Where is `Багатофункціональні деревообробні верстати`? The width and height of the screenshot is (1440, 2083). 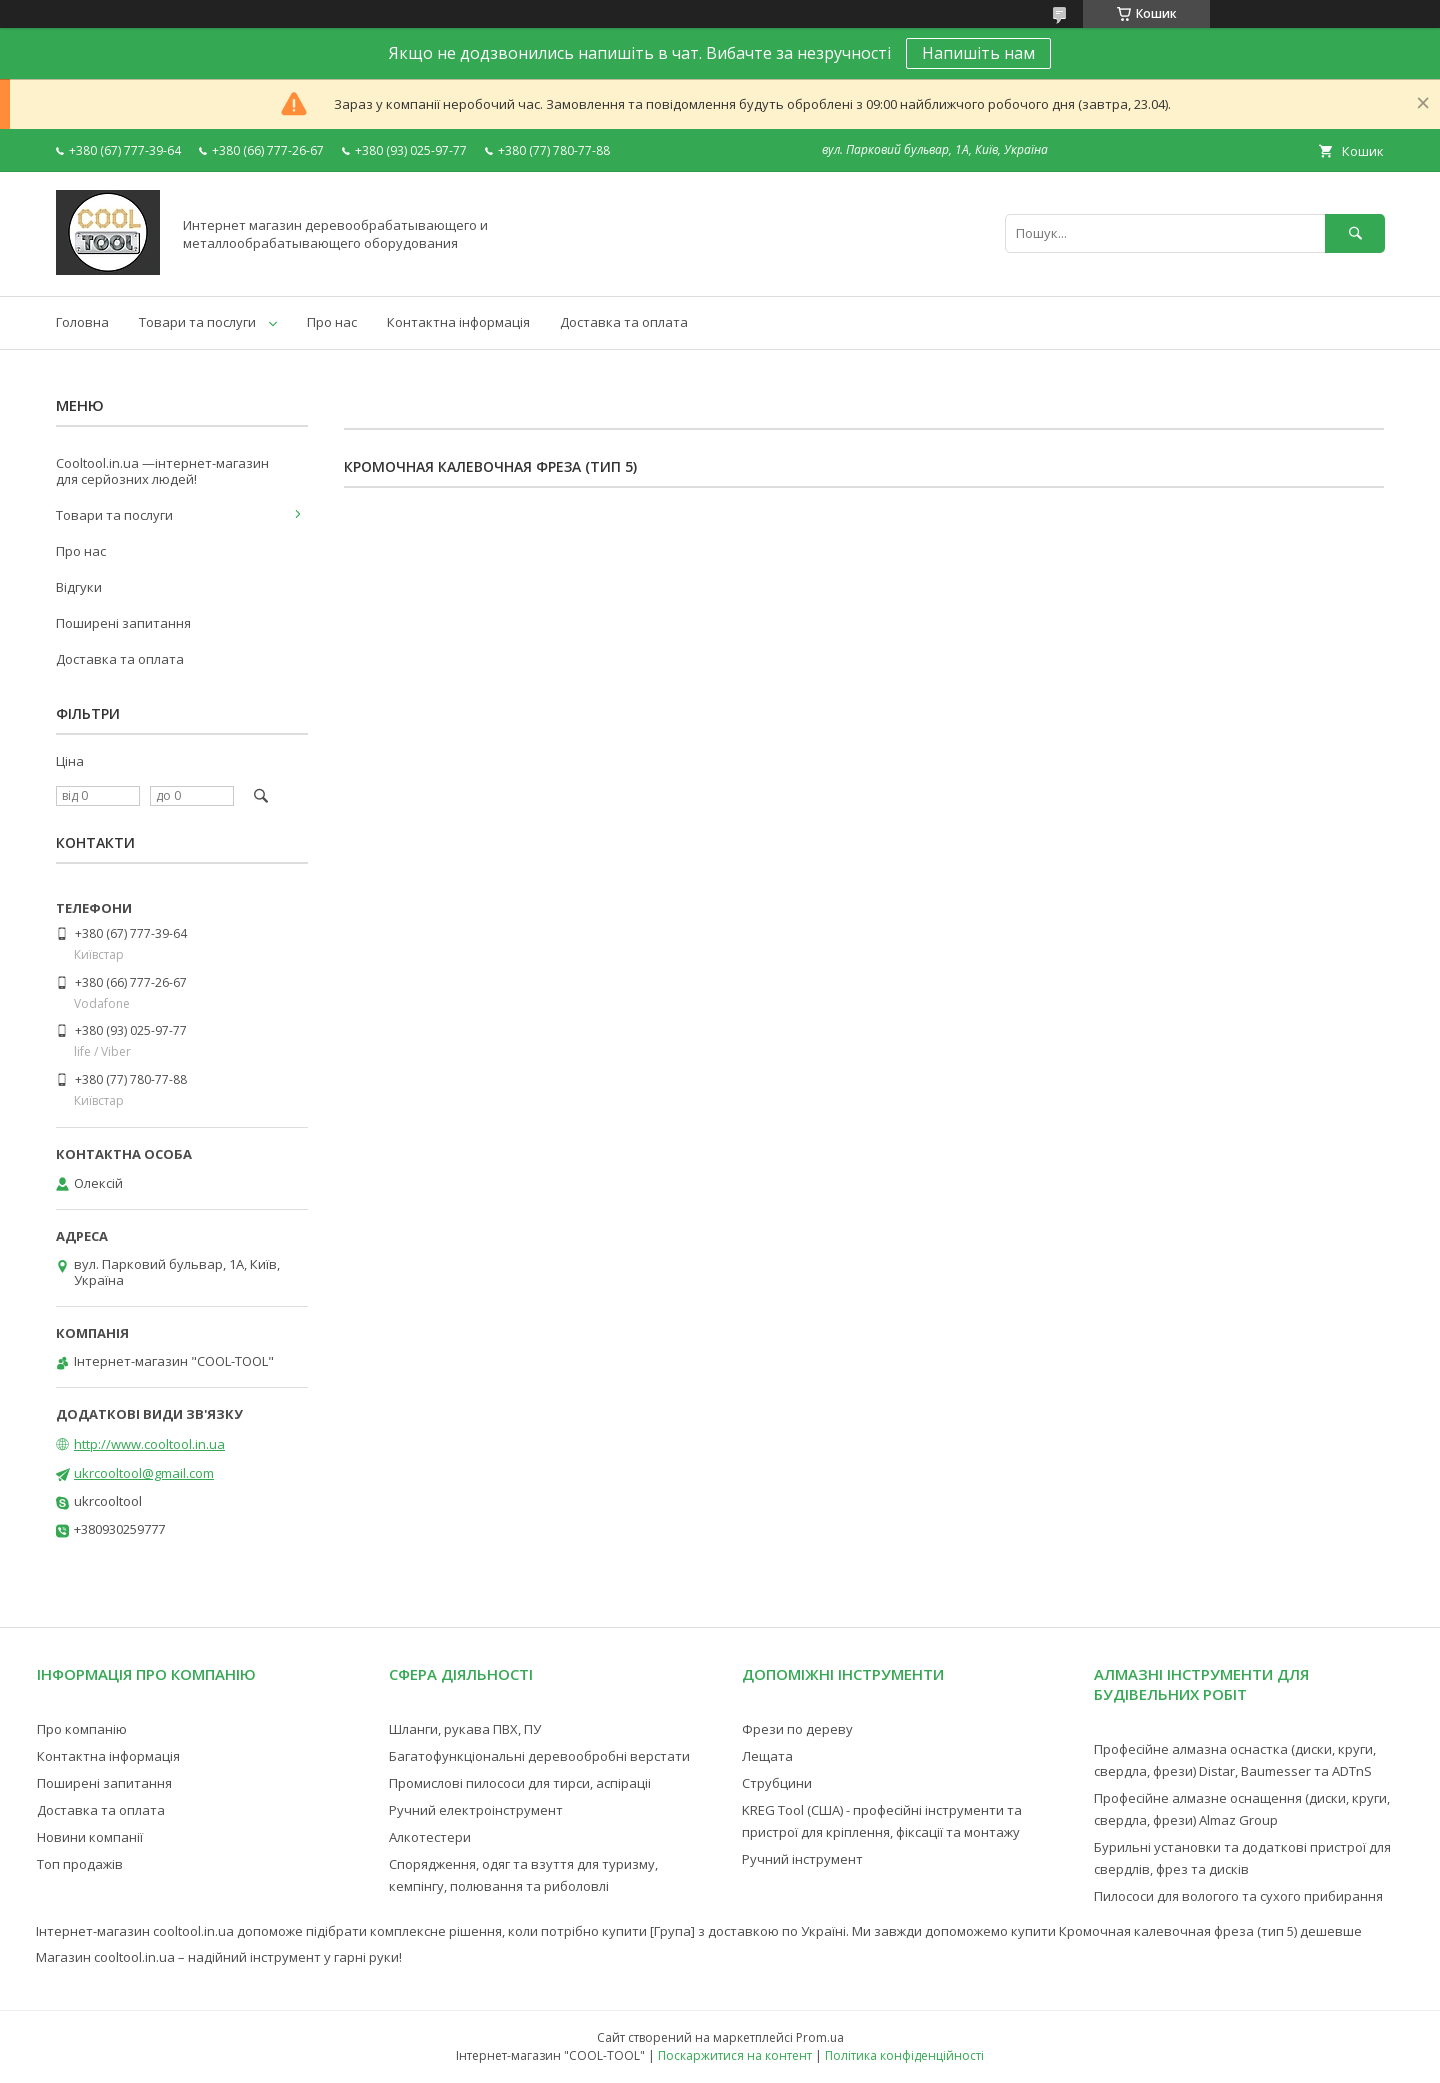
Багатофункціональні деревообробні верстати is located at coordinates (539, 1756).